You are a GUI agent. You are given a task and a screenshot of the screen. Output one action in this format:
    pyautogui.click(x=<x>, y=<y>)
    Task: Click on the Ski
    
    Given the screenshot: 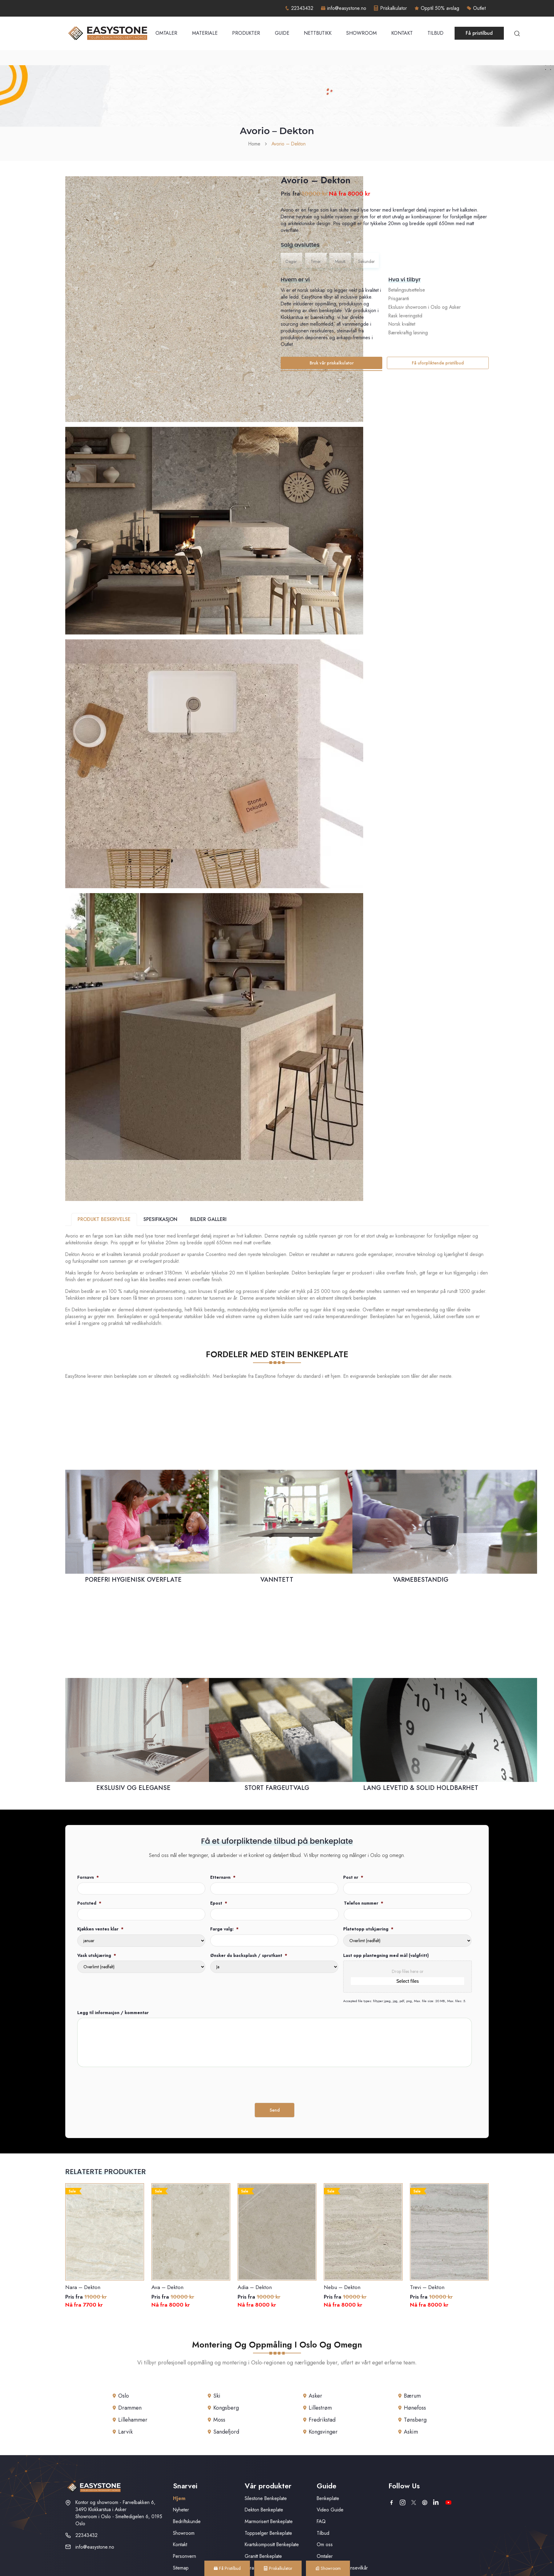 What is the action you would take?
    pyautogui.click(x=216, y=2396)
    